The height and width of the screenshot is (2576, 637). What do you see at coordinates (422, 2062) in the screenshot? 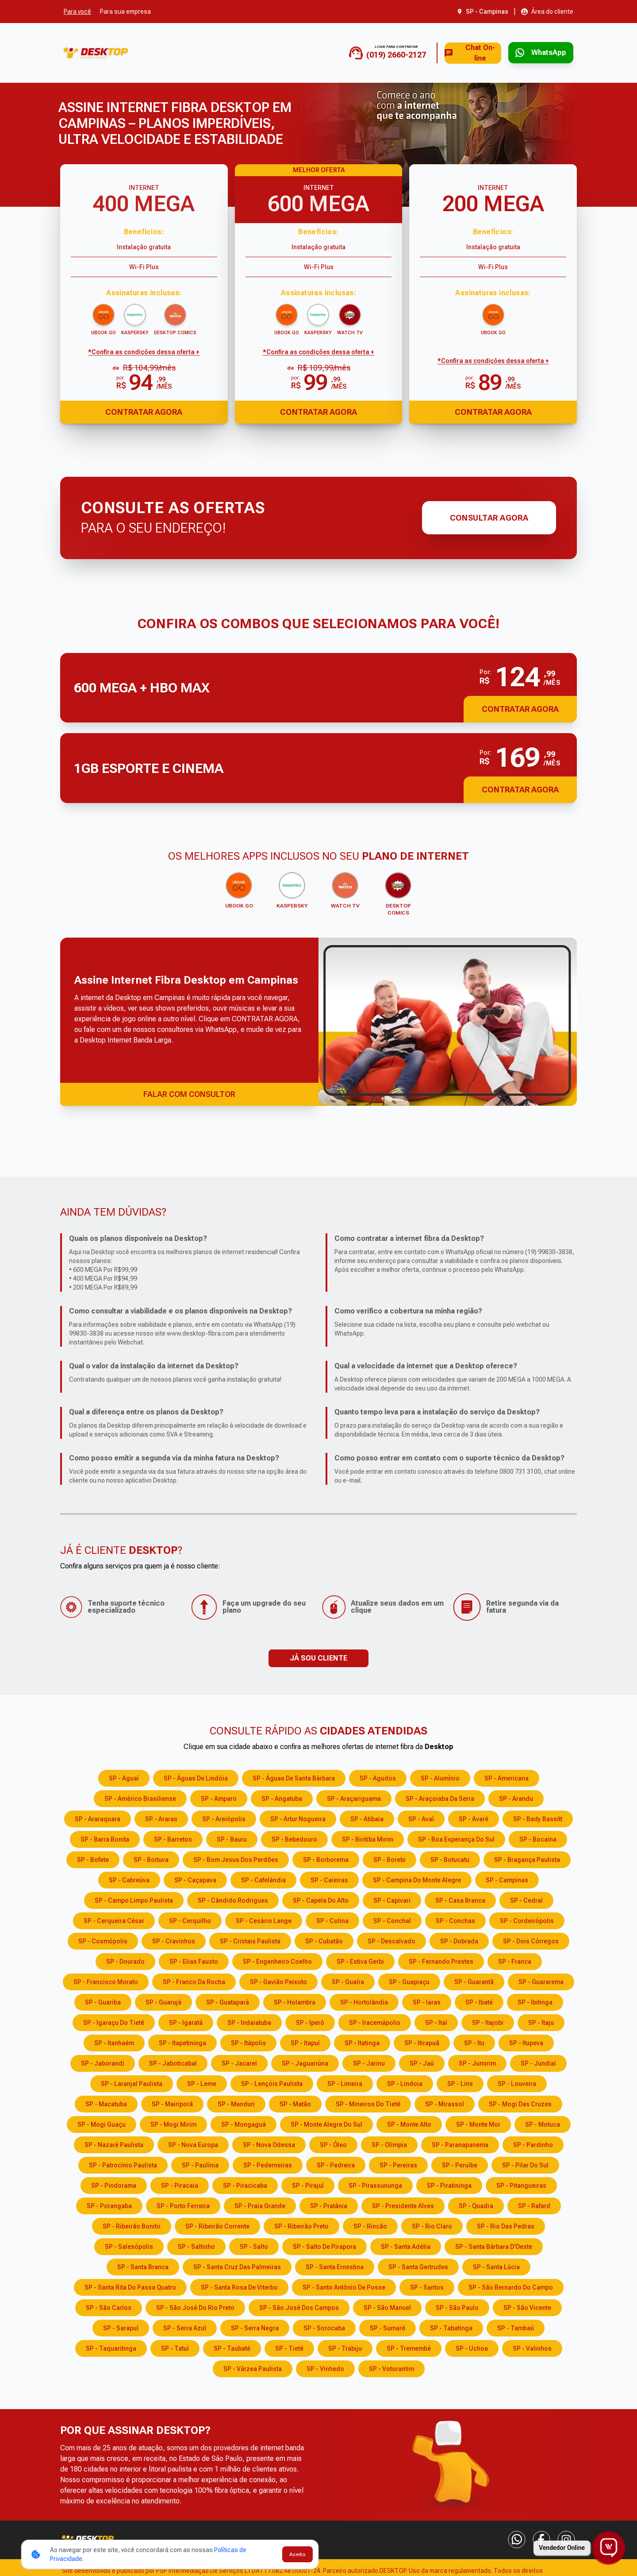
I see `SP - Jaú [Consulte os serviços e opções em SP - Jaú]` at bounding box center [422, 2062].